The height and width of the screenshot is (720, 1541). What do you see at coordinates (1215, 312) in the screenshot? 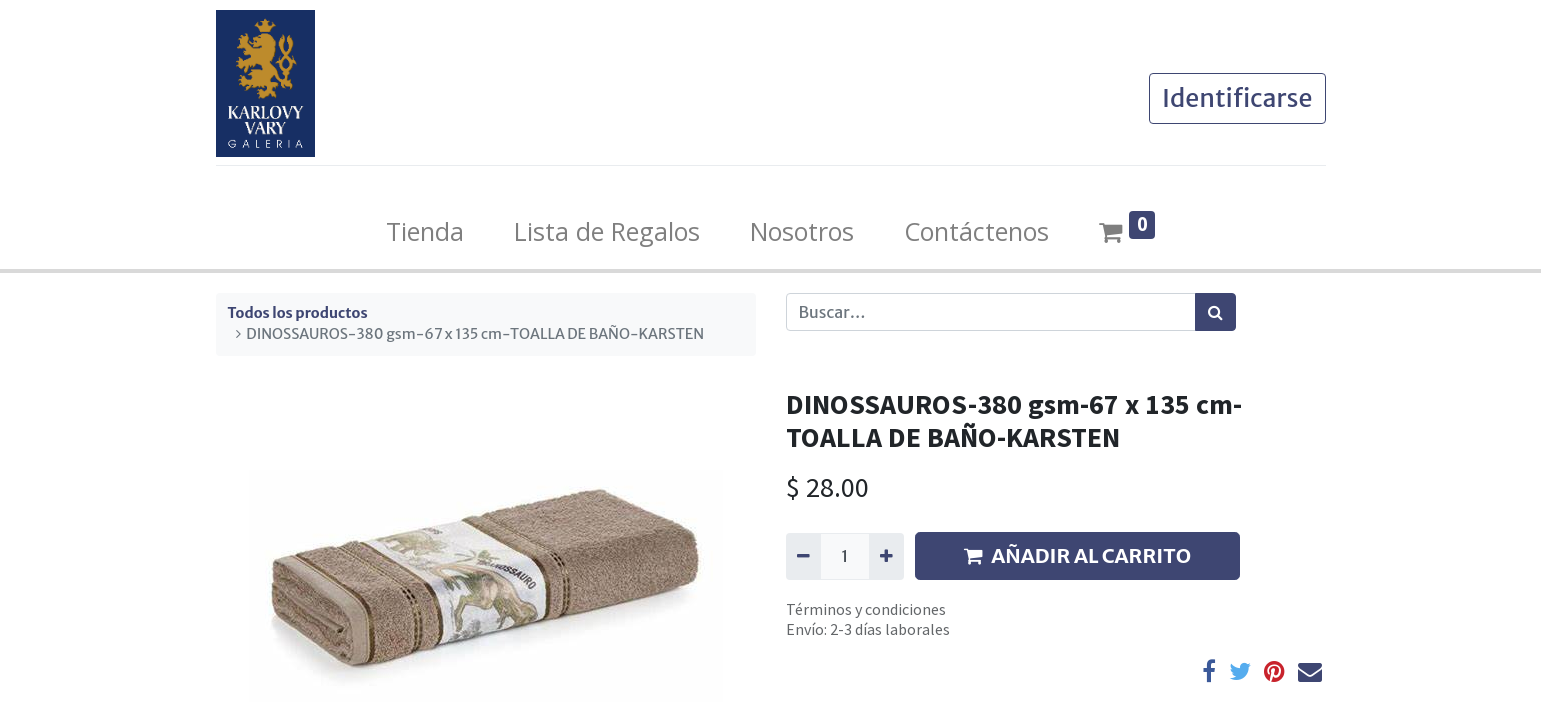
I see `[Búsqueda]` at bounding box center [1215, 312].